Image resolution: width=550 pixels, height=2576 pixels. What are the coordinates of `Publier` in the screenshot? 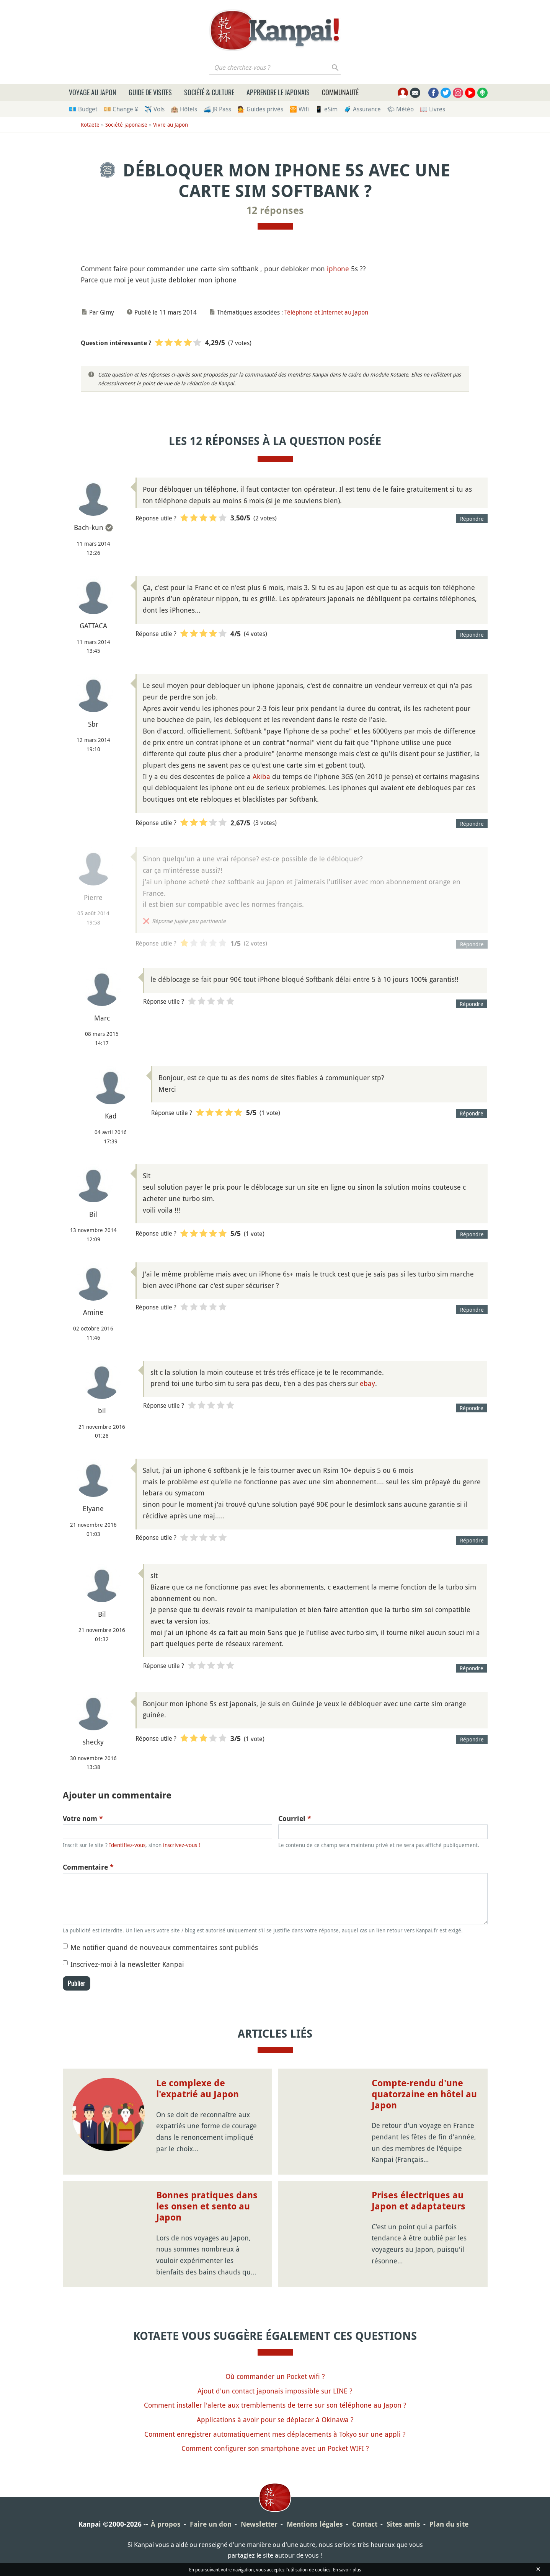 It's located at (76, 1983).